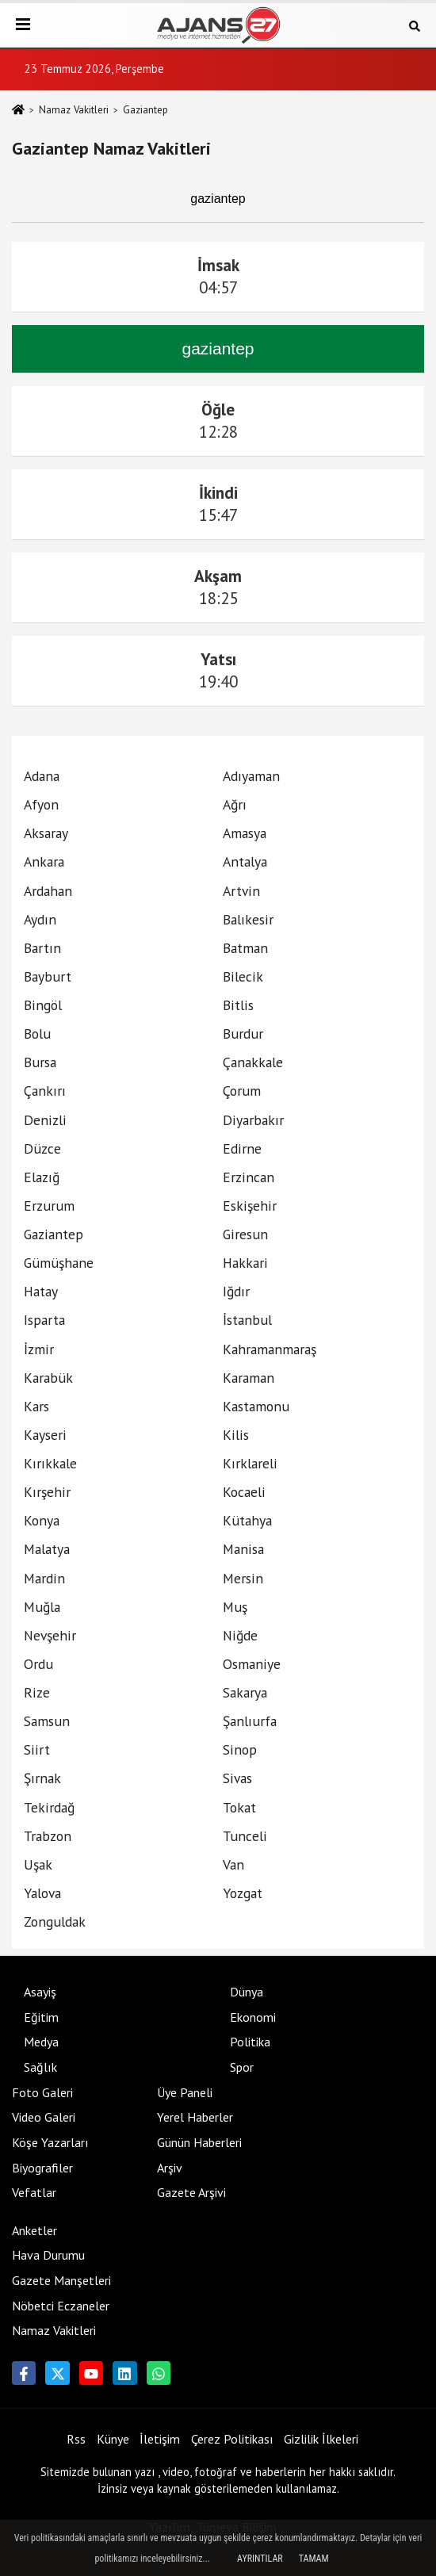  What do you see at coordinates (42, 1778) in the screenshot?
I see `Şırnak` at bounding box center [42, 1778].